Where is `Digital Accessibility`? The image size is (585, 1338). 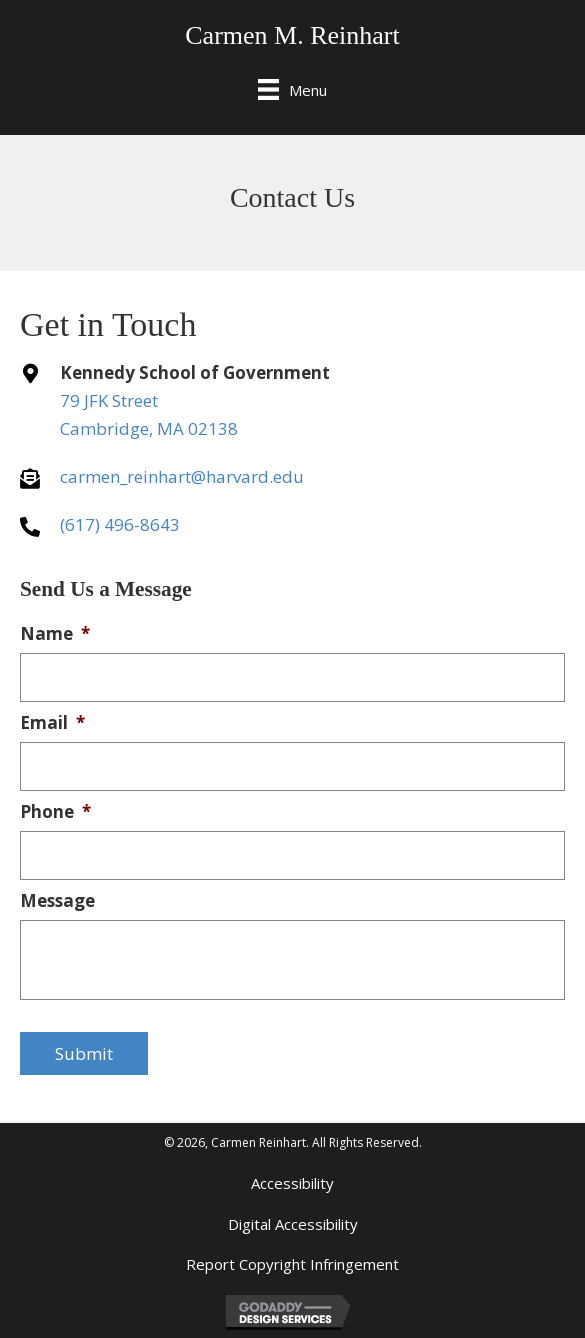
Digital Accessibility is located at coordinates (293, 1224).